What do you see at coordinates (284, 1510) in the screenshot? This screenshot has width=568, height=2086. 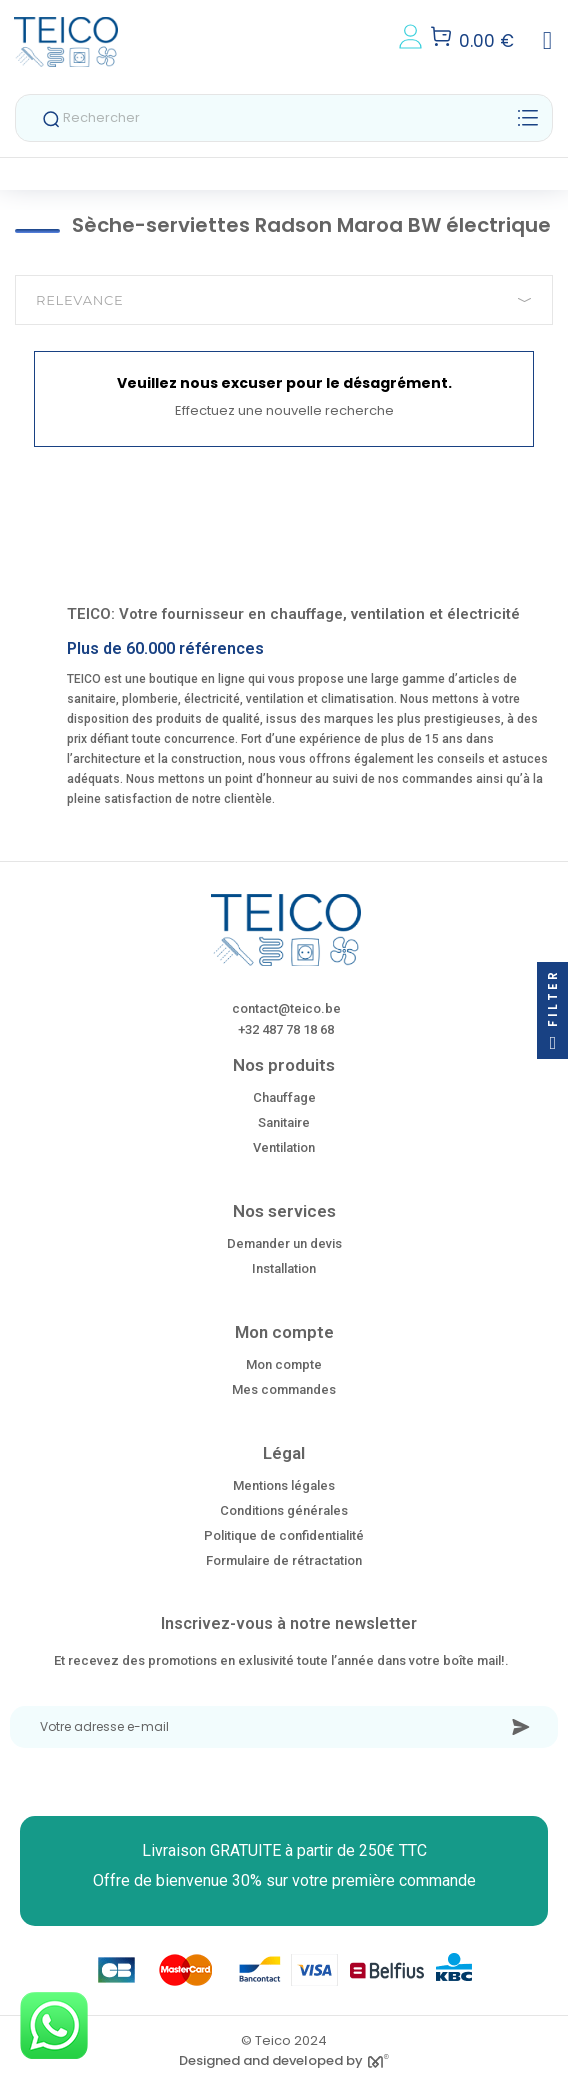 I see `Conditions générales` at bounding box center [284, 1510].